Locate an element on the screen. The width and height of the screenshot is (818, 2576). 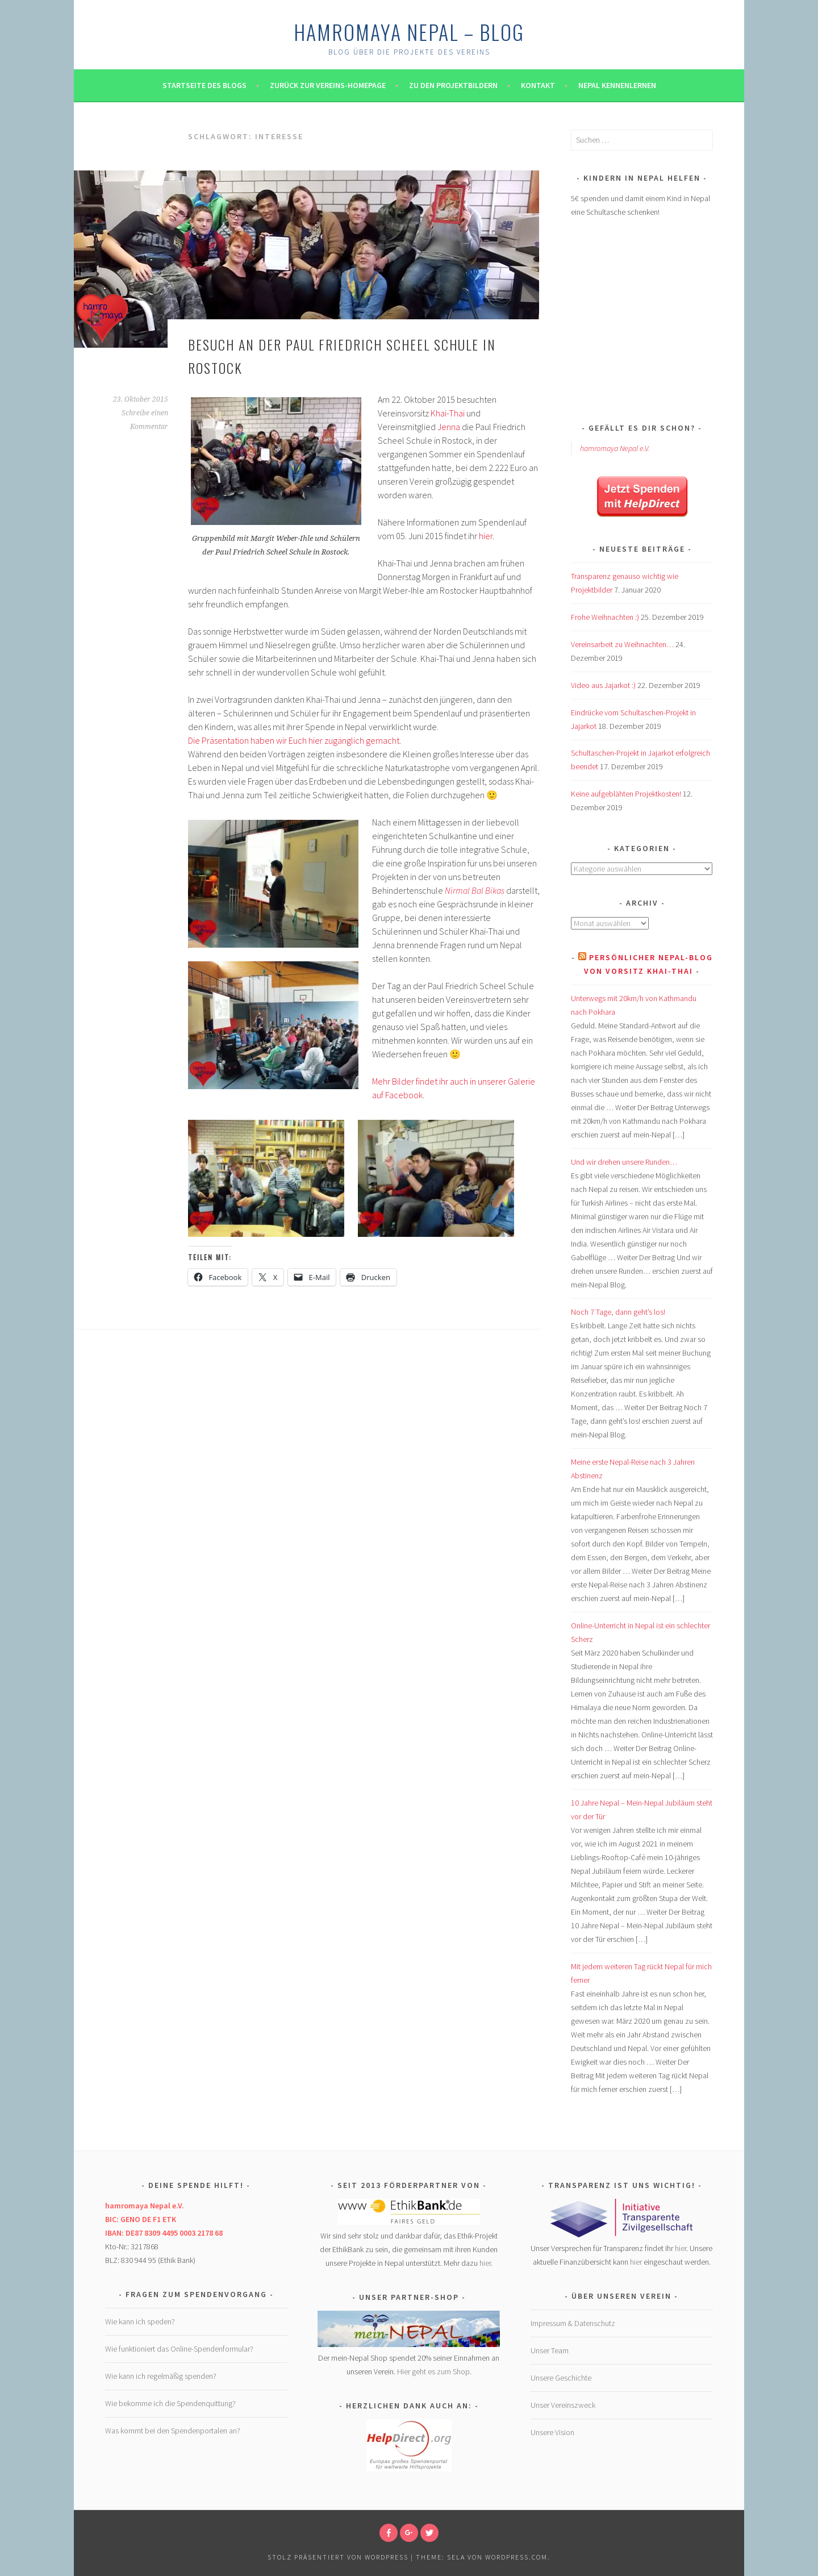
Nepal kennenlernen is located at coordinates (617, 85).